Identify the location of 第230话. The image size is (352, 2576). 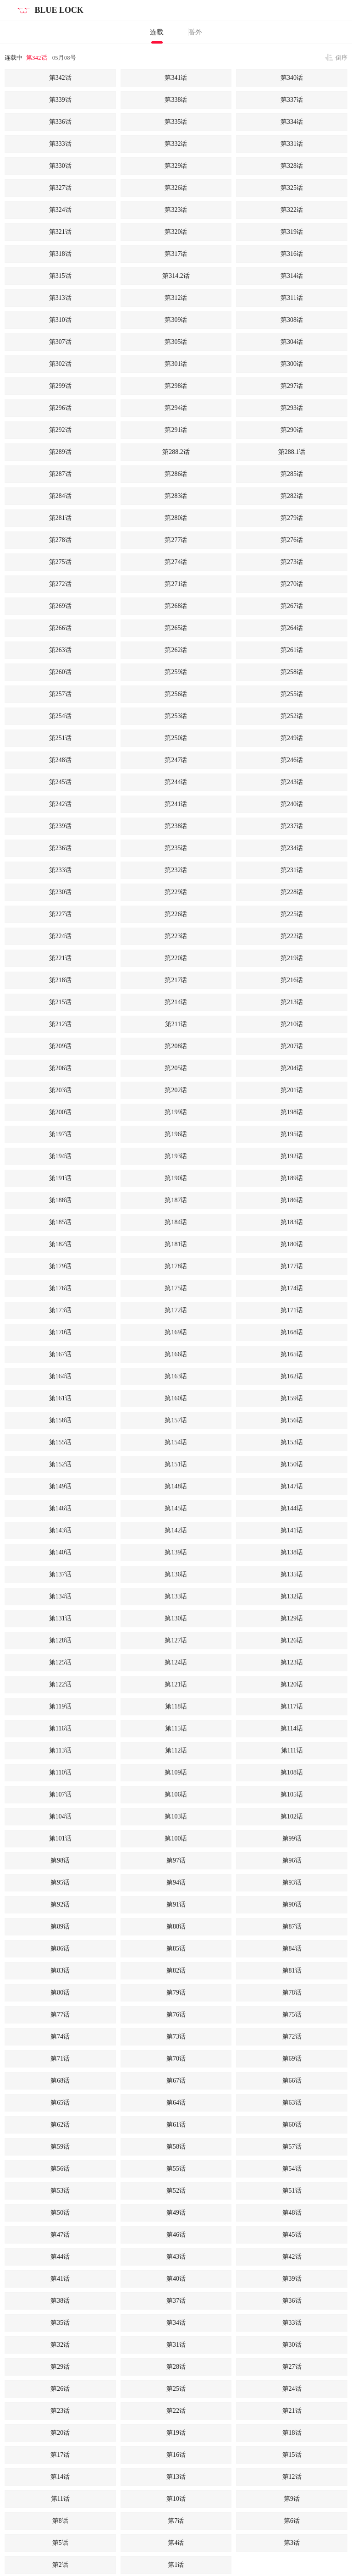
(60, 892).